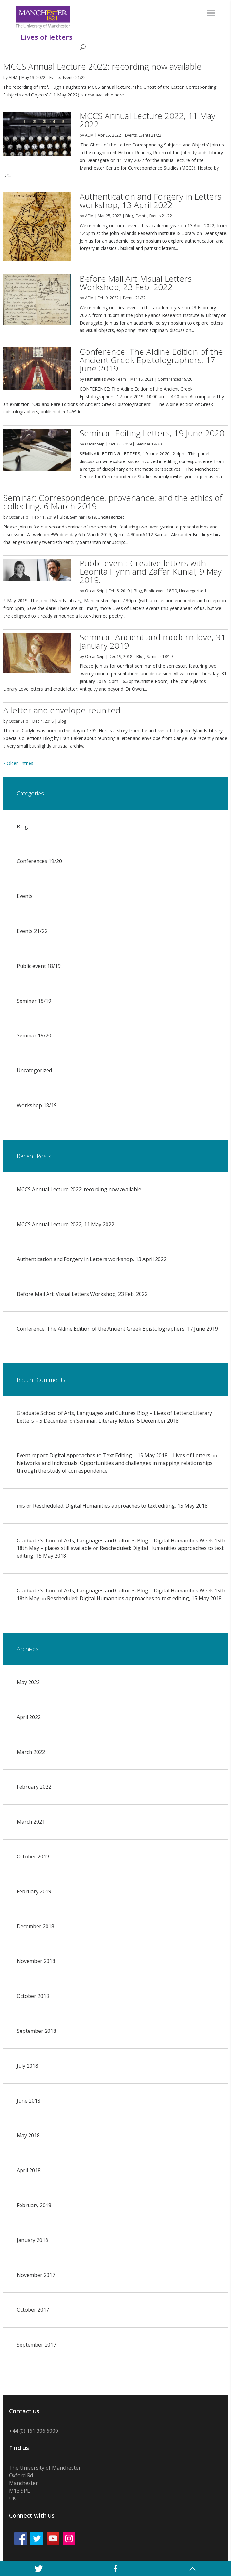 The width and height of the screenshot is (231, 2576). What do you see at coordinates (160, 591) in the screenshot?
I see `Public event 18/19` at bounding box center [160, 591].